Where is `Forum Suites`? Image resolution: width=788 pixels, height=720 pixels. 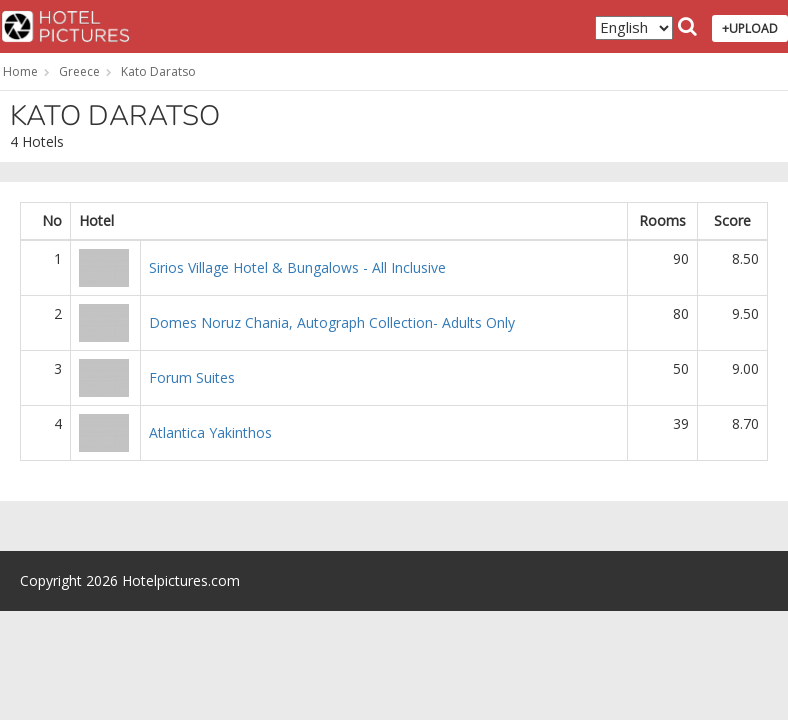 Forum Suites is located at coordinates (192, 377).